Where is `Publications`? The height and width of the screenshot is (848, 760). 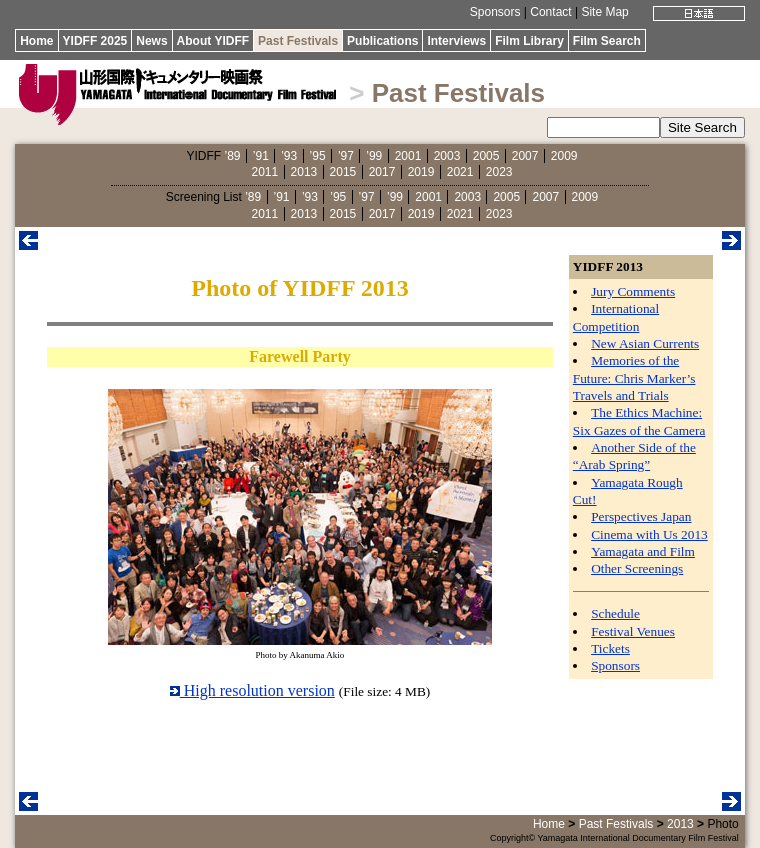
Publications is located at coordinates (382, 41).